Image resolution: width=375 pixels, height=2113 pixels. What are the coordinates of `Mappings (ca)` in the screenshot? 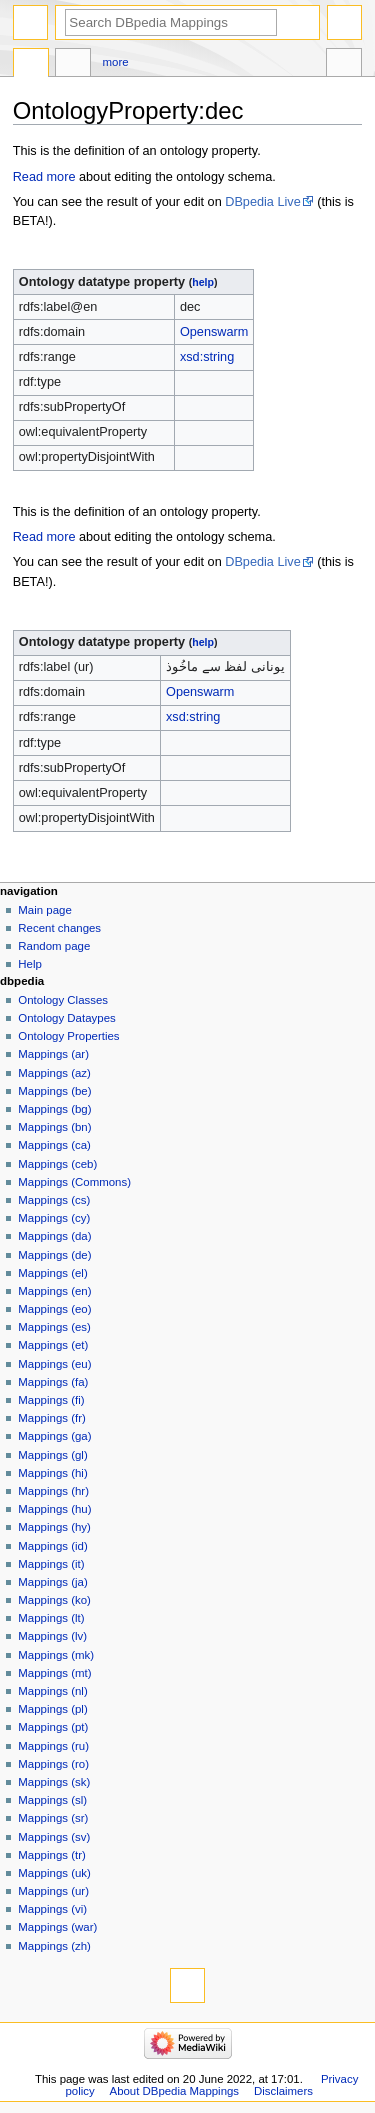 It's located at (54, 1145).